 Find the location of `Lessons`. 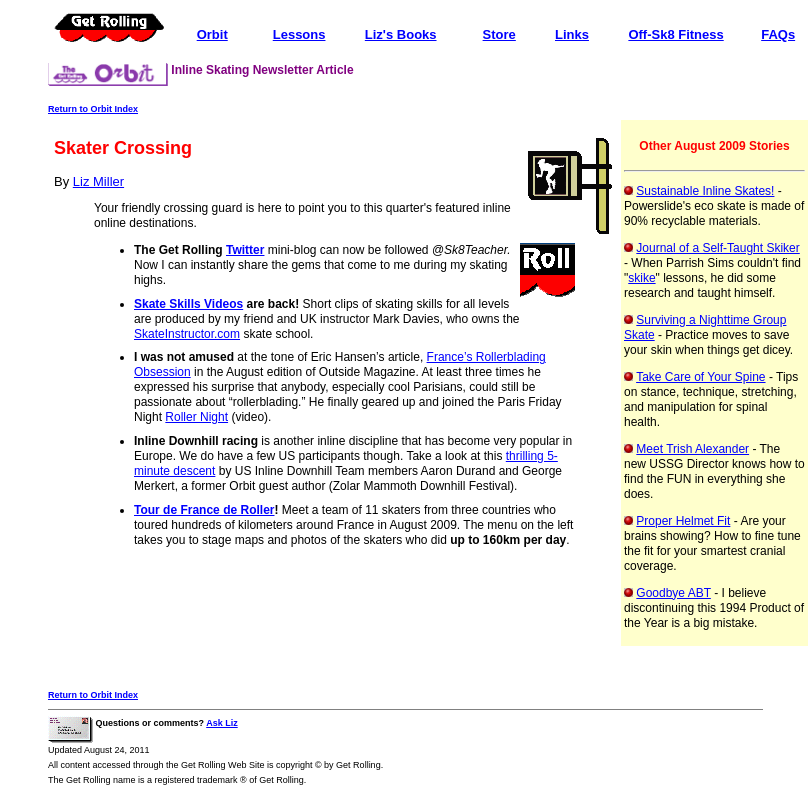

Lessons is located at coordinates (299, 34).